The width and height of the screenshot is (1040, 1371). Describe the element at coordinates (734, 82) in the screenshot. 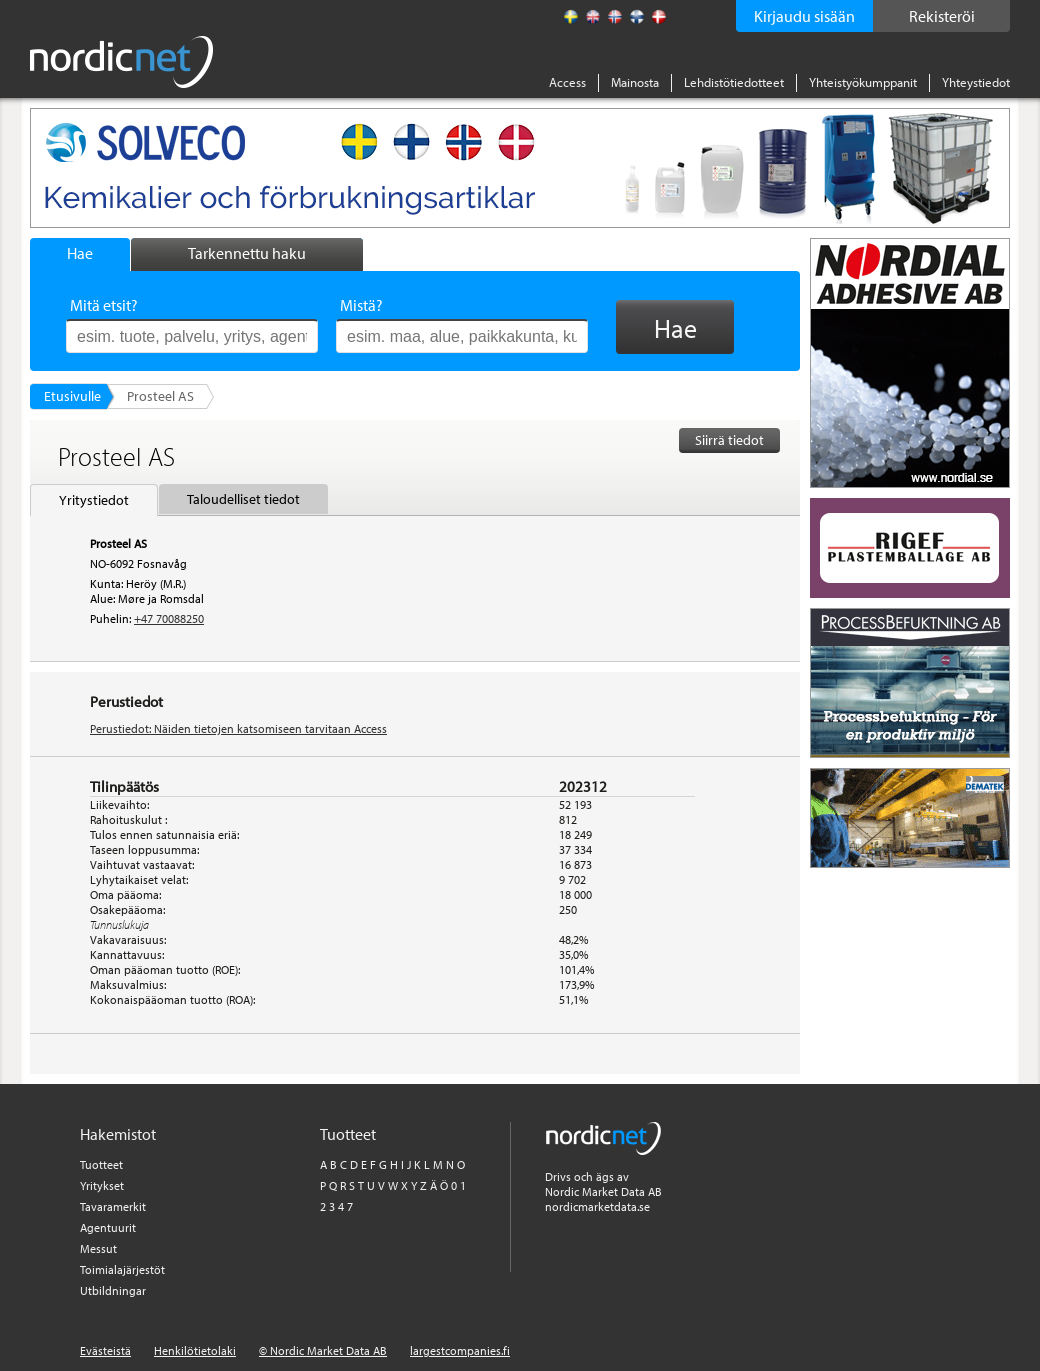

I see `Lehdistötiedotteet` at that location.